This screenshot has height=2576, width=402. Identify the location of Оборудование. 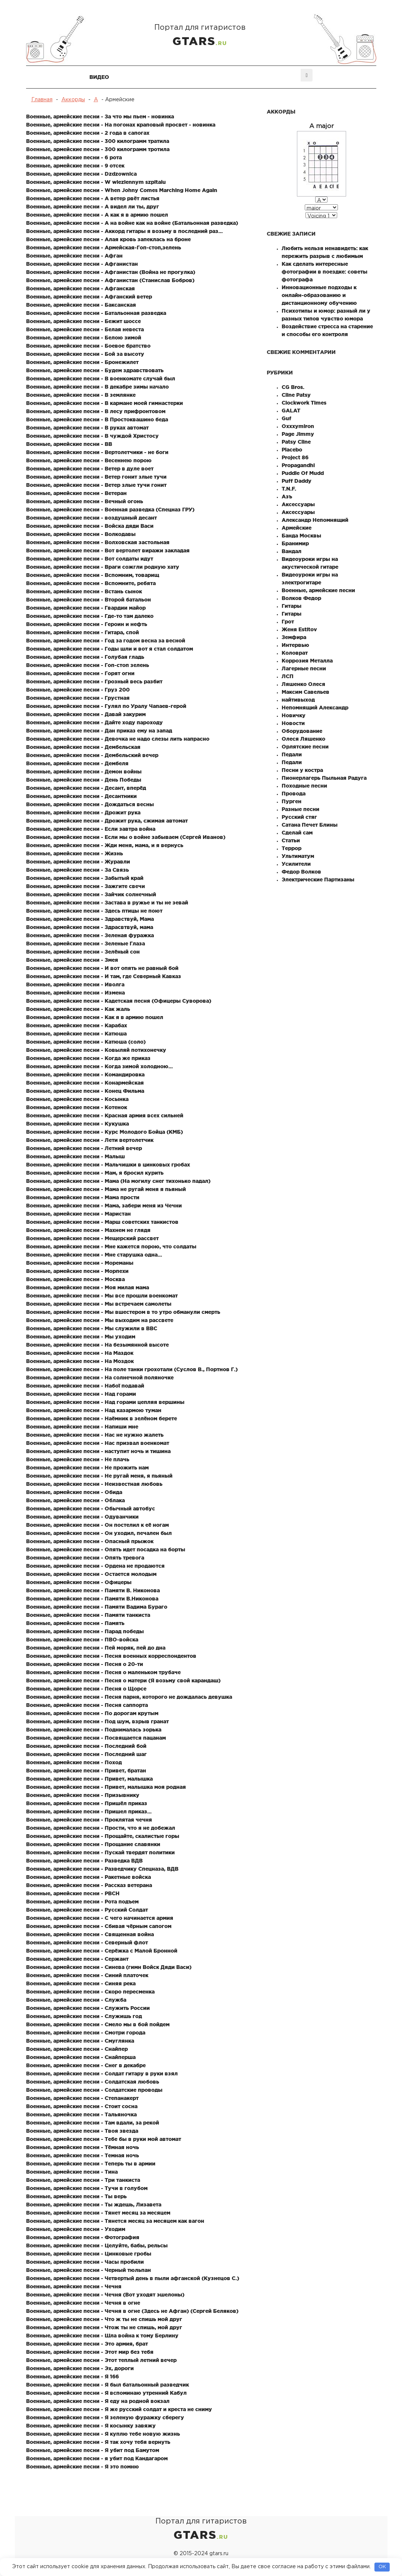
(302, 731).